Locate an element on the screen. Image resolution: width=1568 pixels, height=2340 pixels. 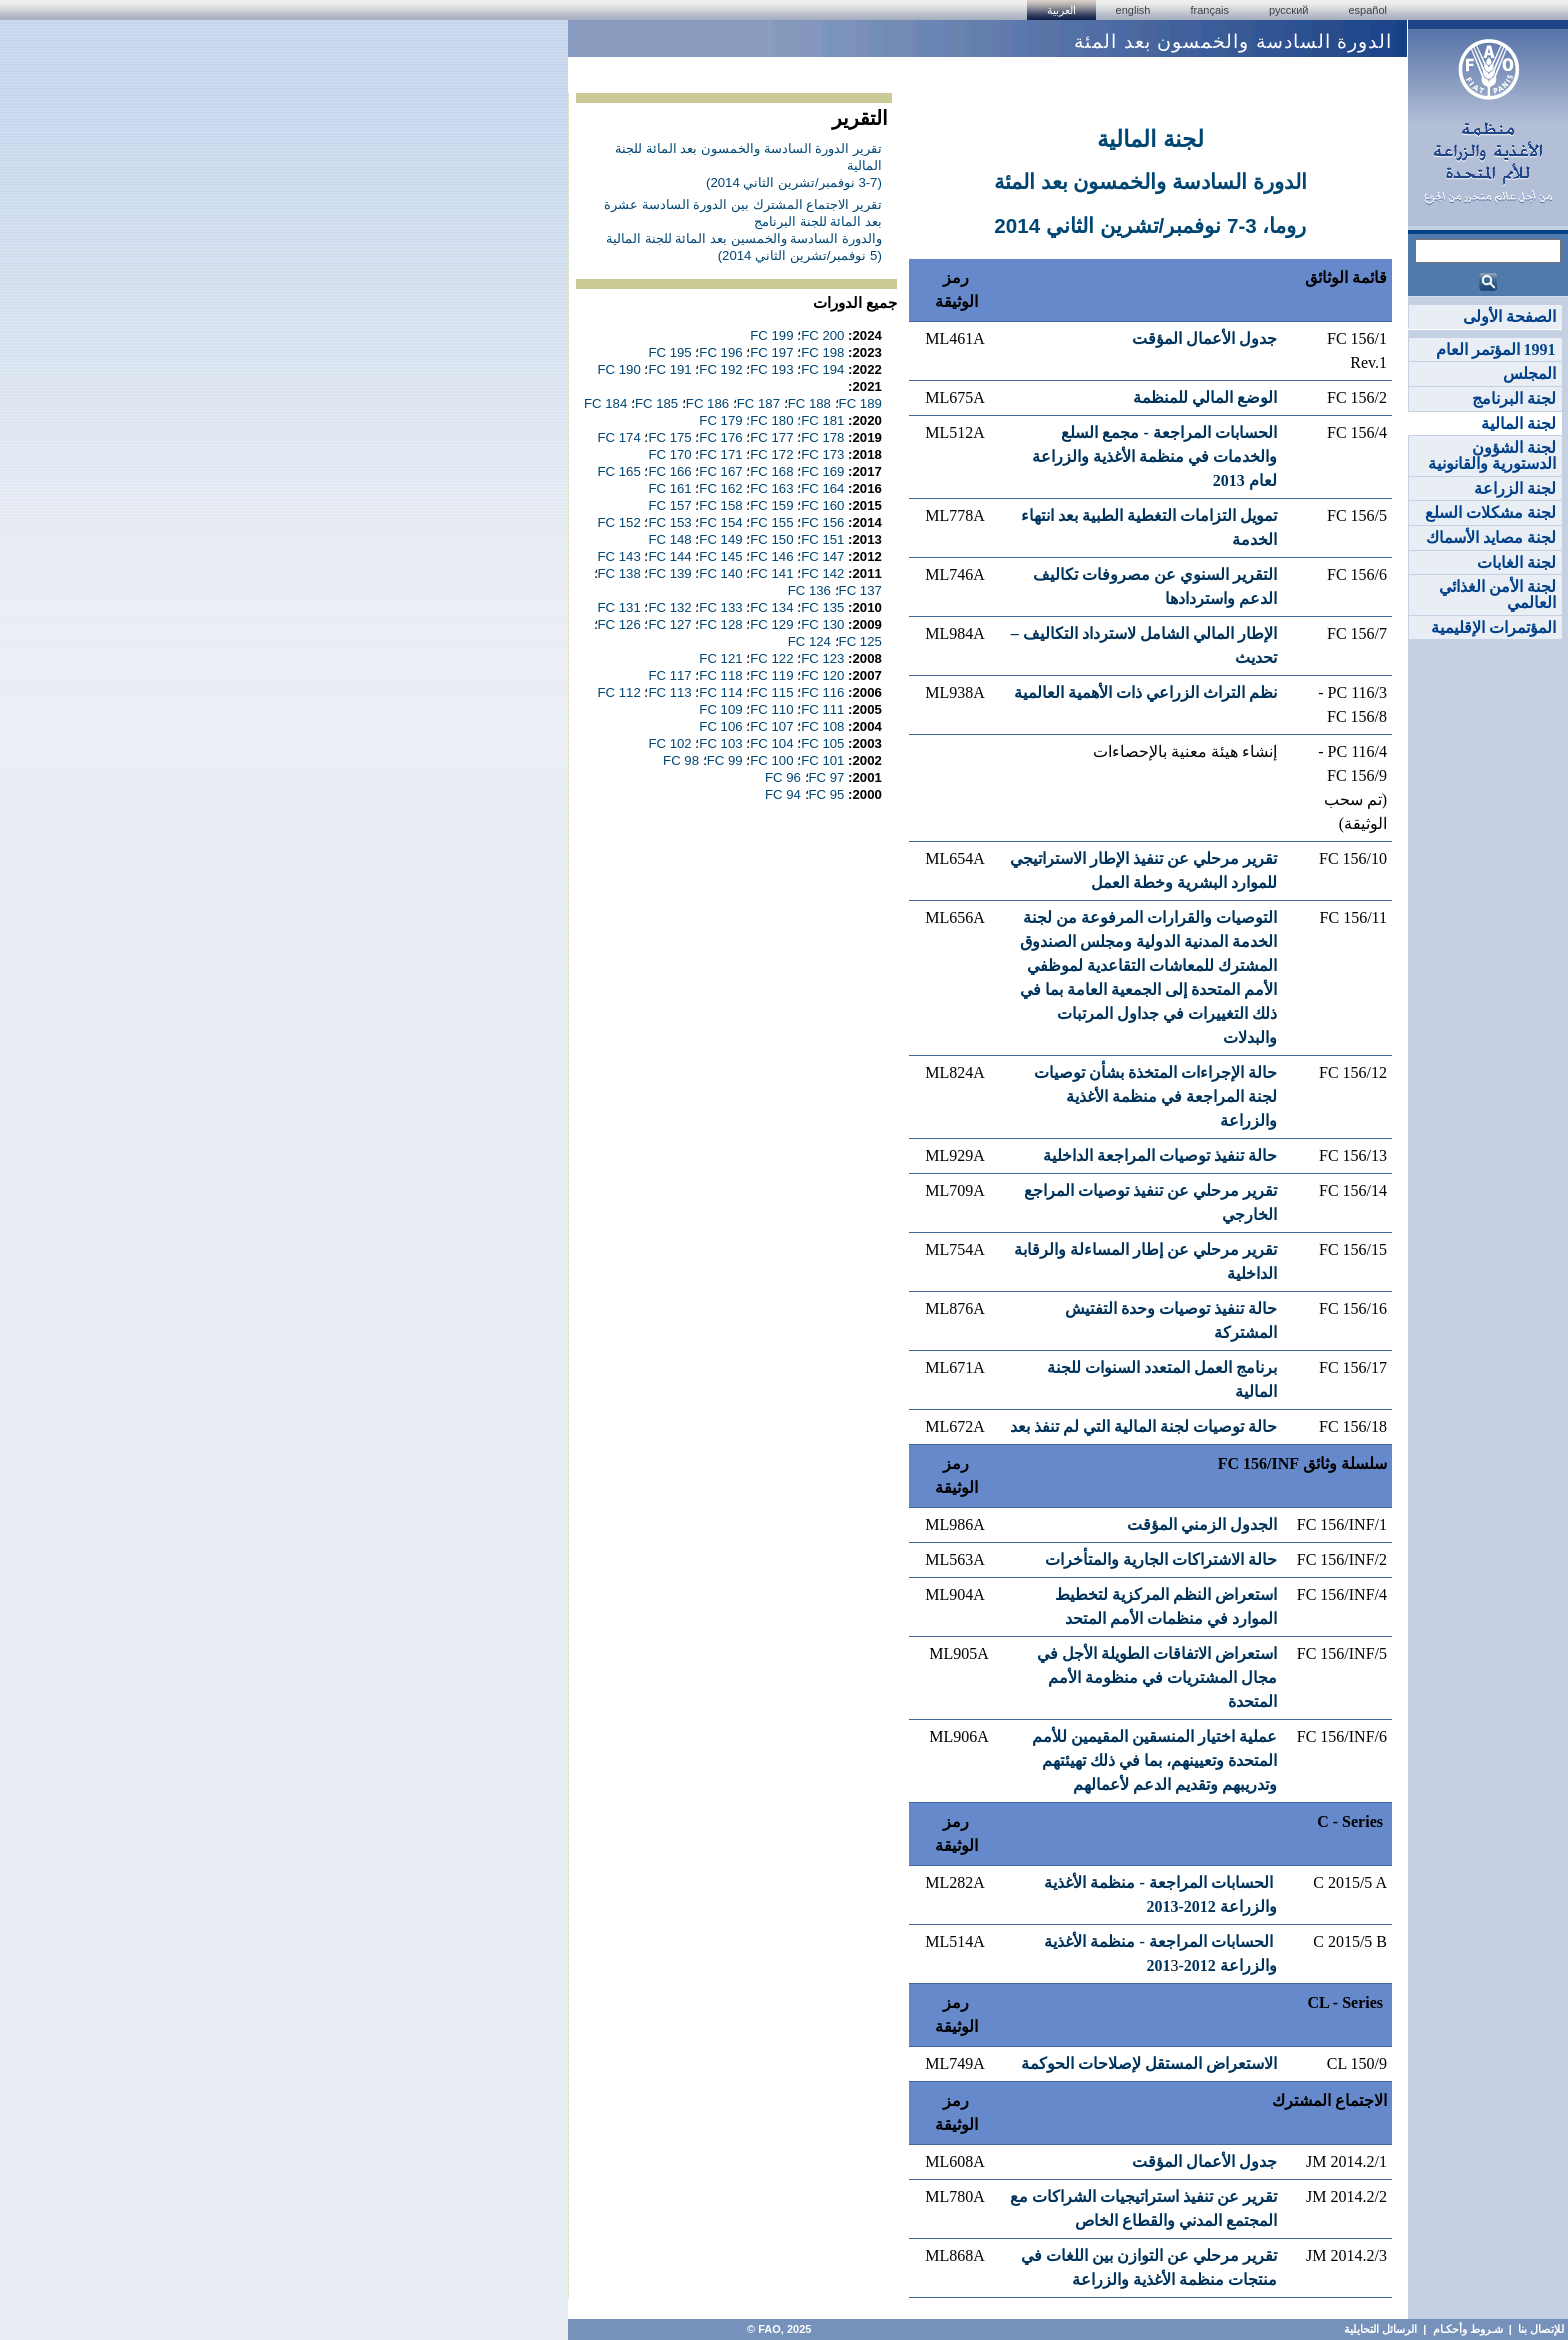
FC 130 is located at coordinates (822, 624).